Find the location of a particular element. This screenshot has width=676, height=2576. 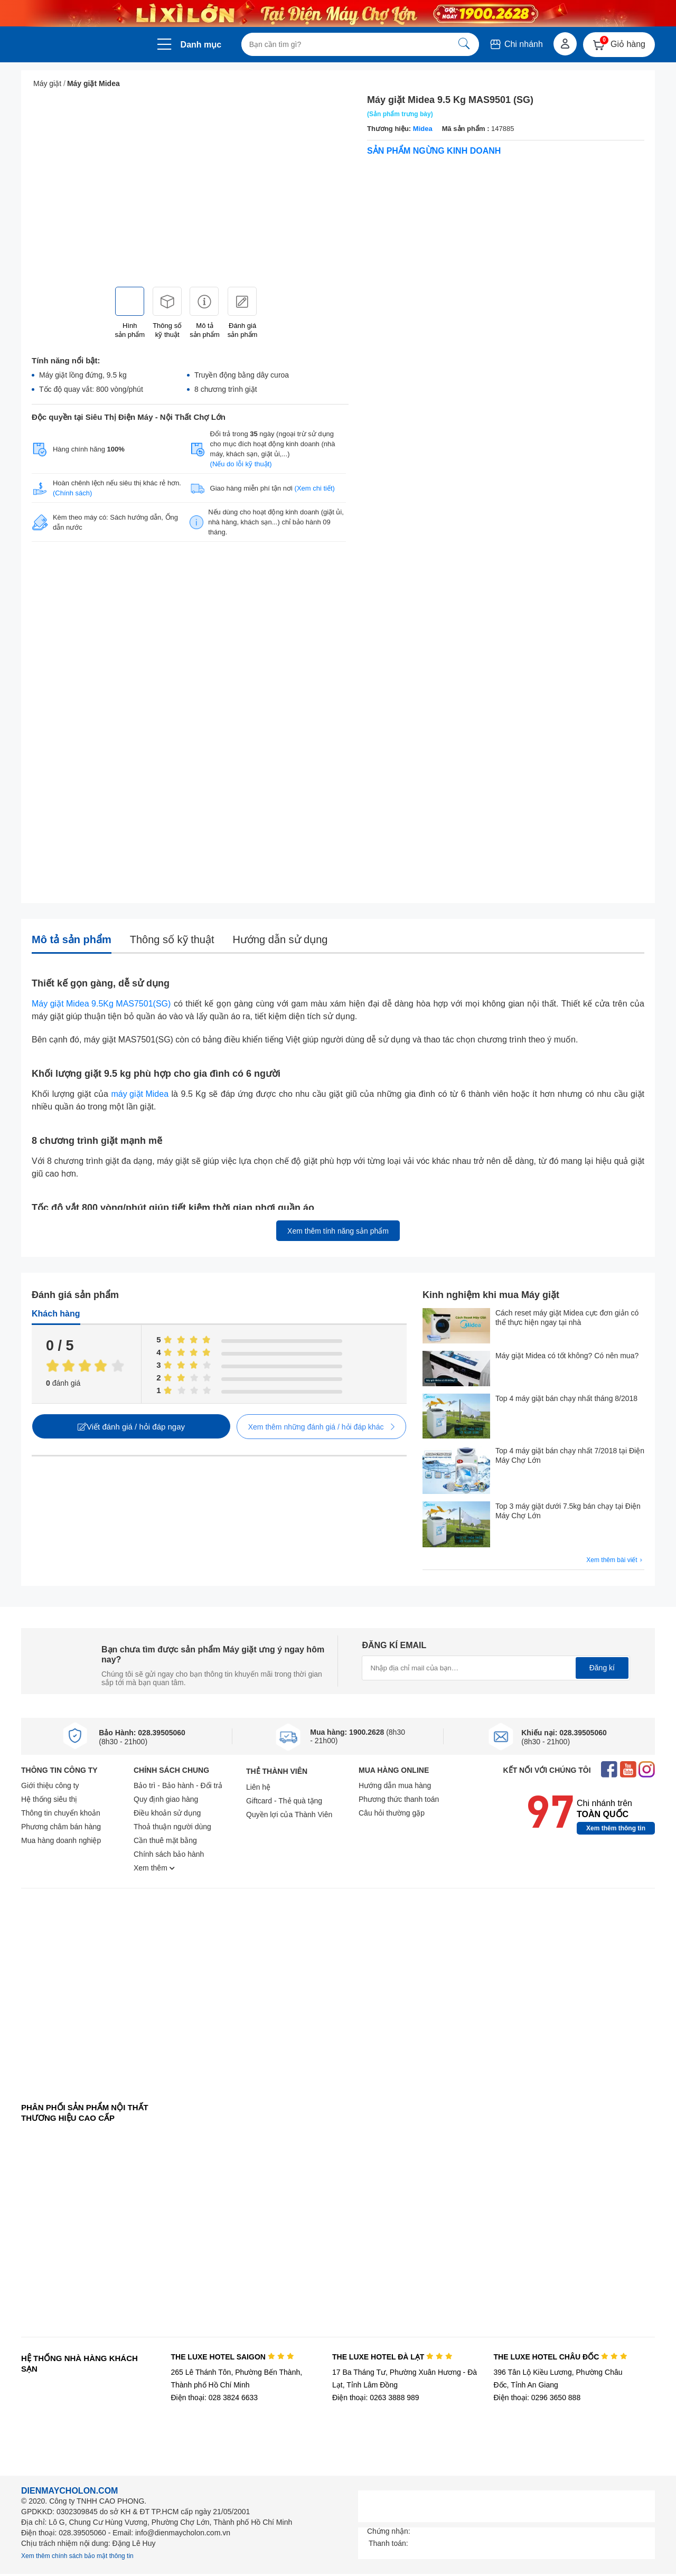

Viết đánh giá / hỏi đáp ngay is located at coordinates (131, 1426).